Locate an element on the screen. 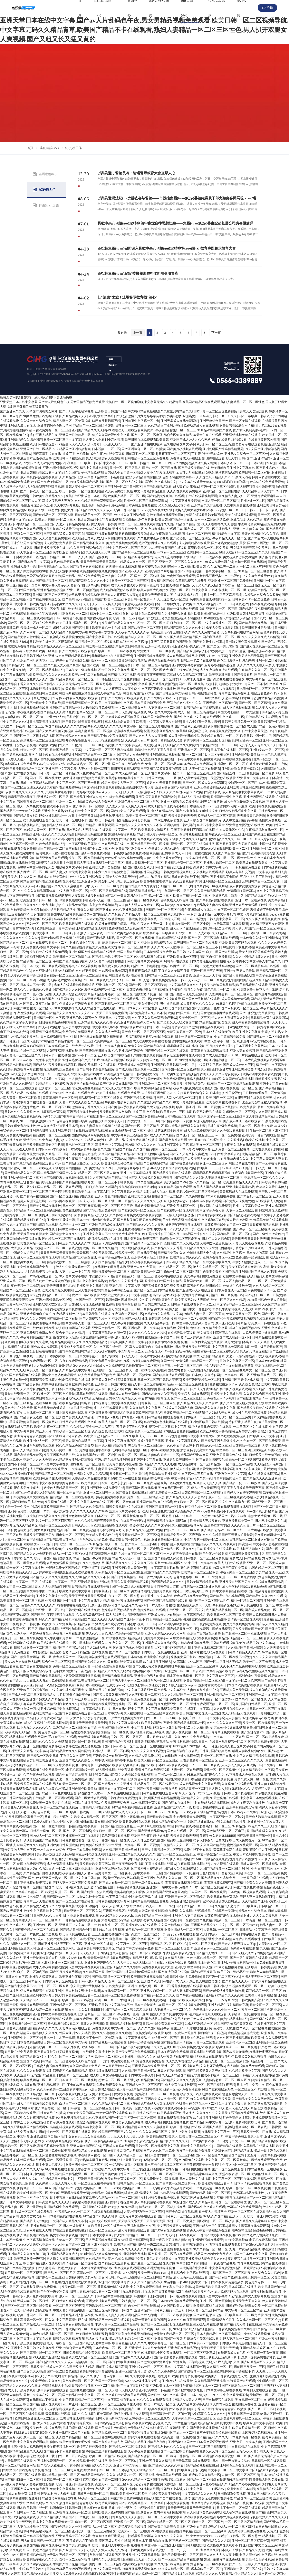 The height and width of the screenshot is (2576, 289). 国产激情视频在线激情观看的 is located at coordinates (167, 1520).